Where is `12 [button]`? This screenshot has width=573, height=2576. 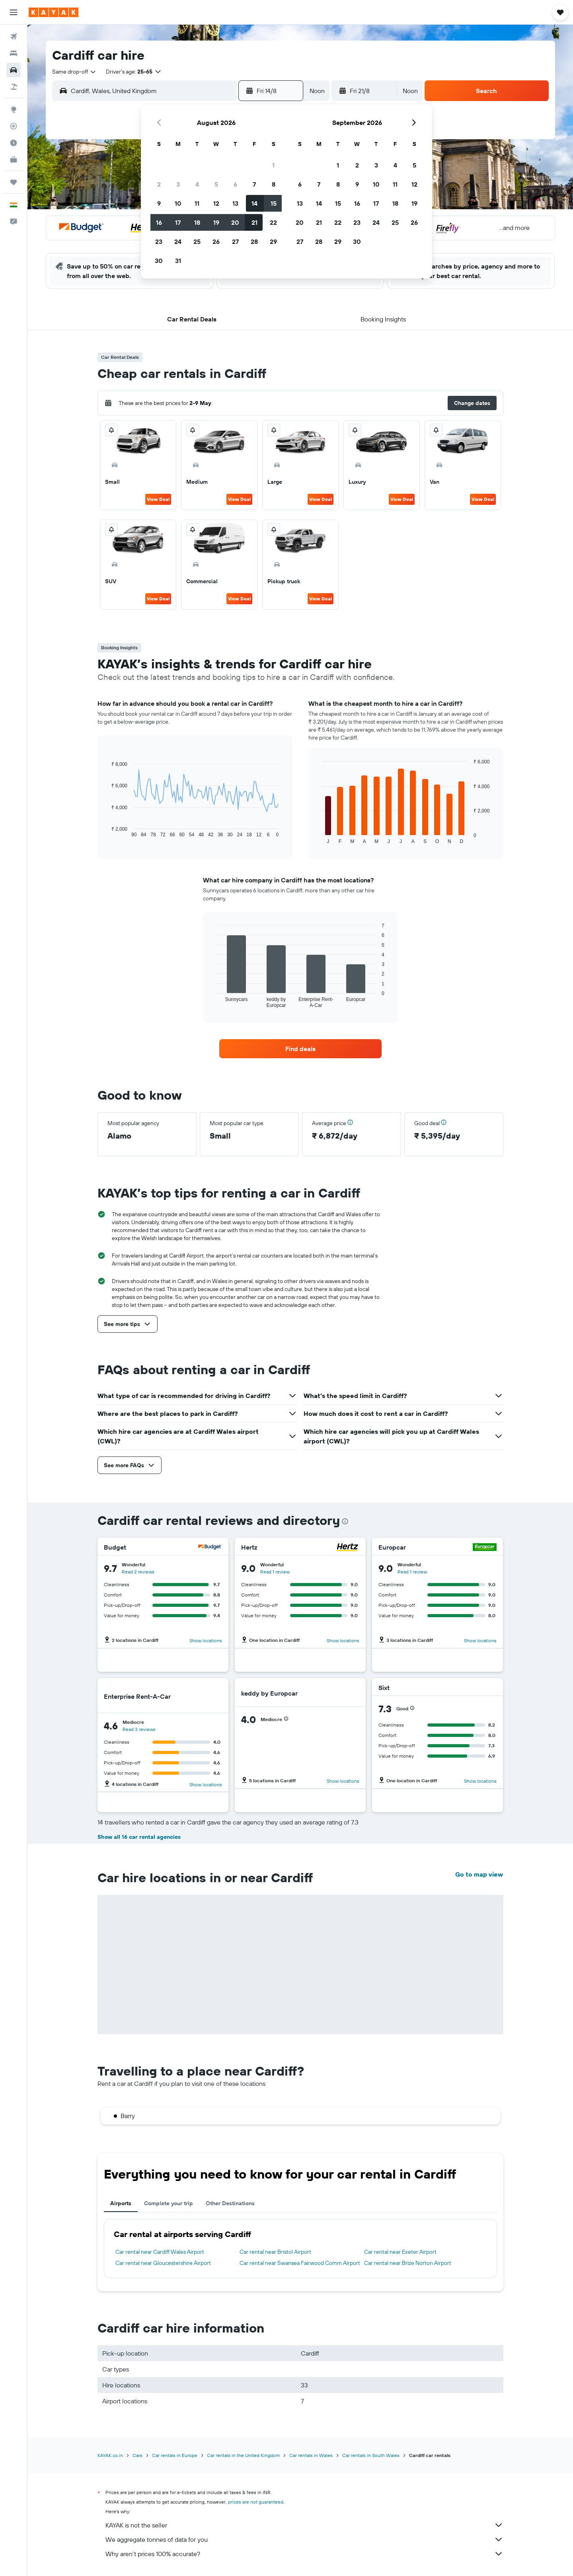 12 [button] is located at coordinates (216, 203).